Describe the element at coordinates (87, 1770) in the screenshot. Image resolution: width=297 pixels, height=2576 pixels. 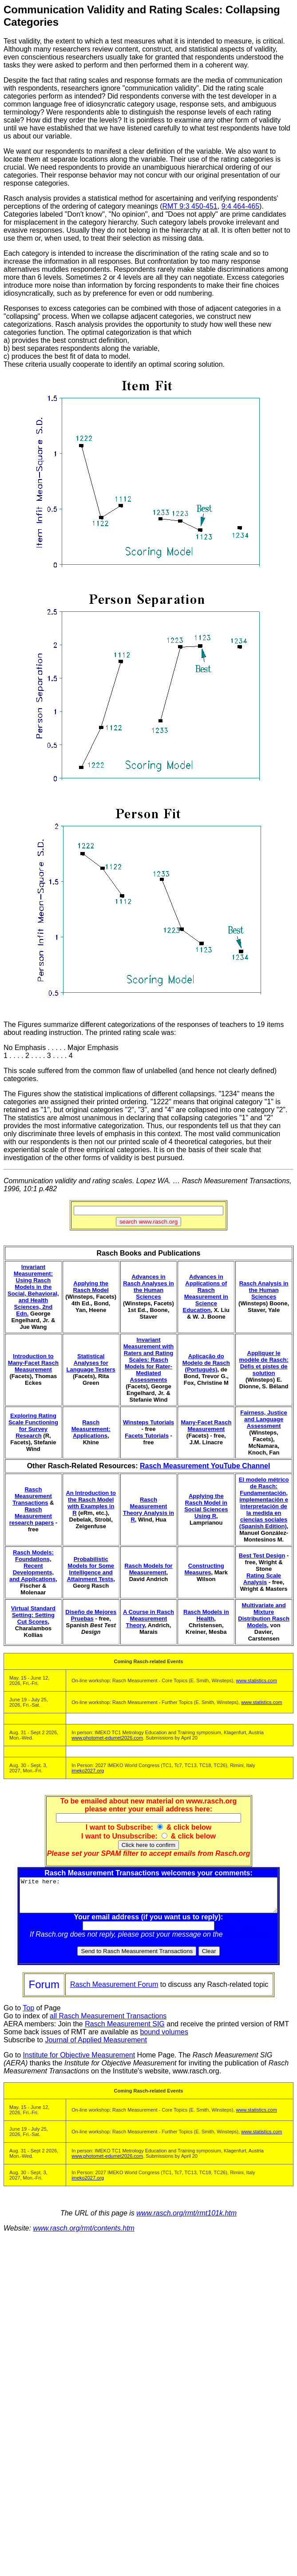
I see `imeko2027.org` at that location.